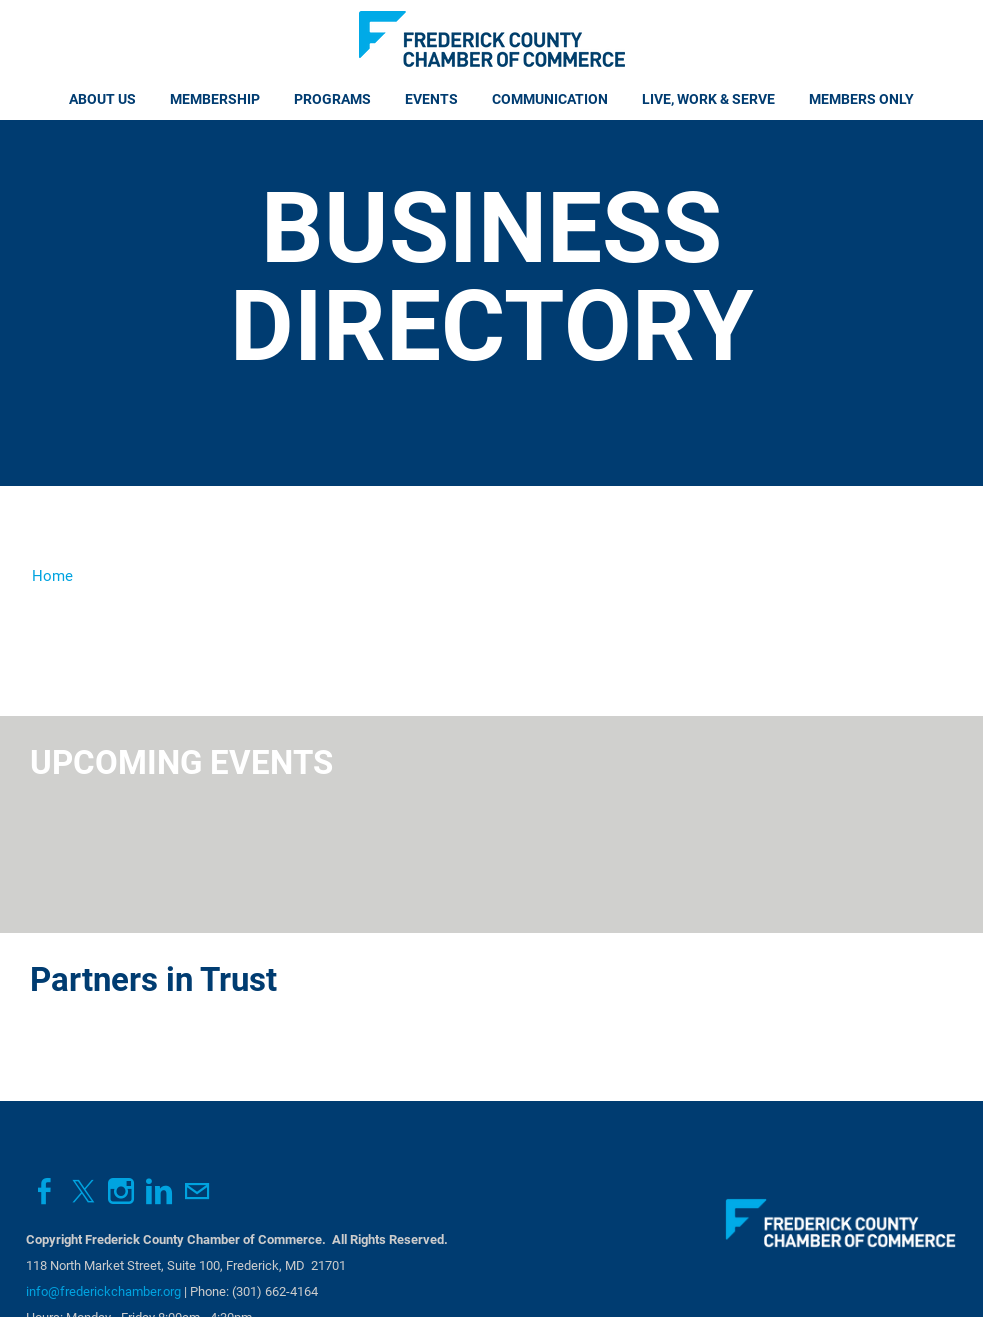 The width and height of the screenshot is (983, 1317). I want to click on Live, Work & Serve, so click(708, 99).